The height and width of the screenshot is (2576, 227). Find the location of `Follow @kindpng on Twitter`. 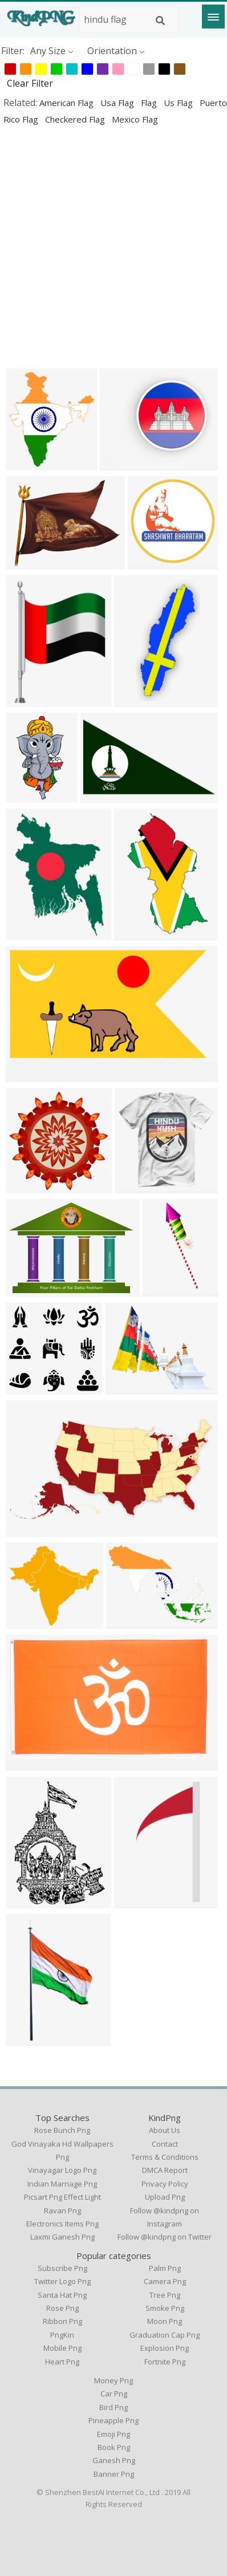

Follow @kindpng on Twitter is located at coordinates (164, 2237).